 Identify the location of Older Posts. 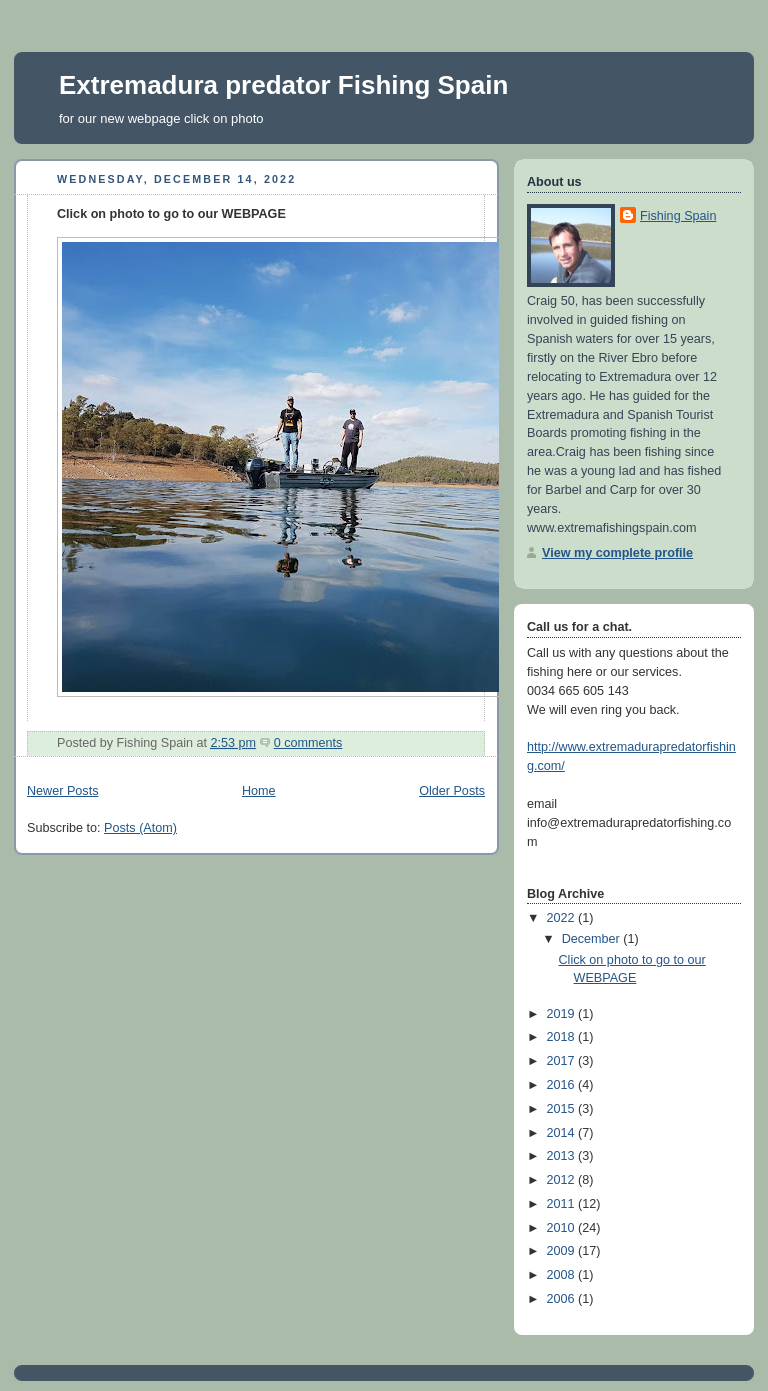
(452, 791).